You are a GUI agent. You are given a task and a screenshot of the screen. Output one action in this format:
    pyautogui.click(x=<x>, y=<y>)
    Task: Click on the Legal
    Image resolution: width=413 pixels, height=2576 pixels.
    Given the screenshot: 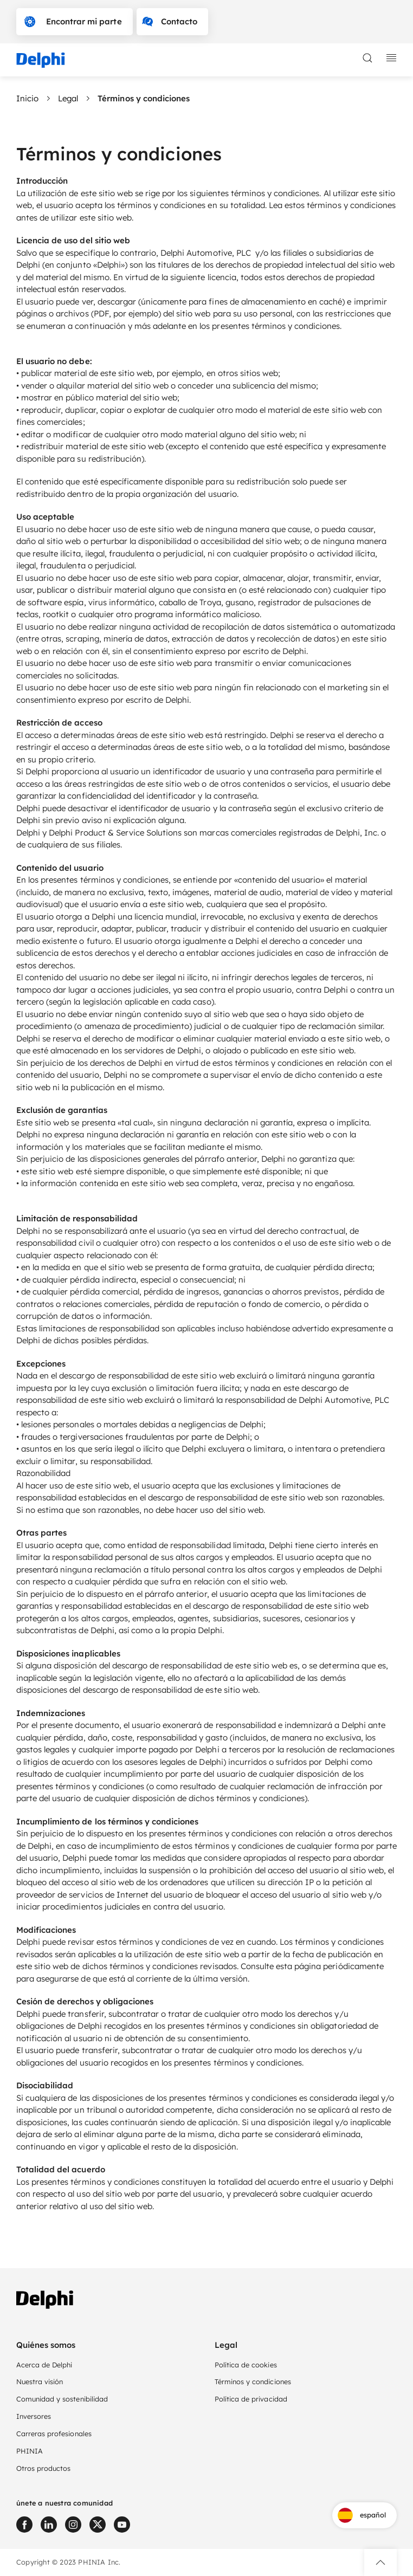 What is the action you would take?
    pyautogui.click(x=68, y=98)
    